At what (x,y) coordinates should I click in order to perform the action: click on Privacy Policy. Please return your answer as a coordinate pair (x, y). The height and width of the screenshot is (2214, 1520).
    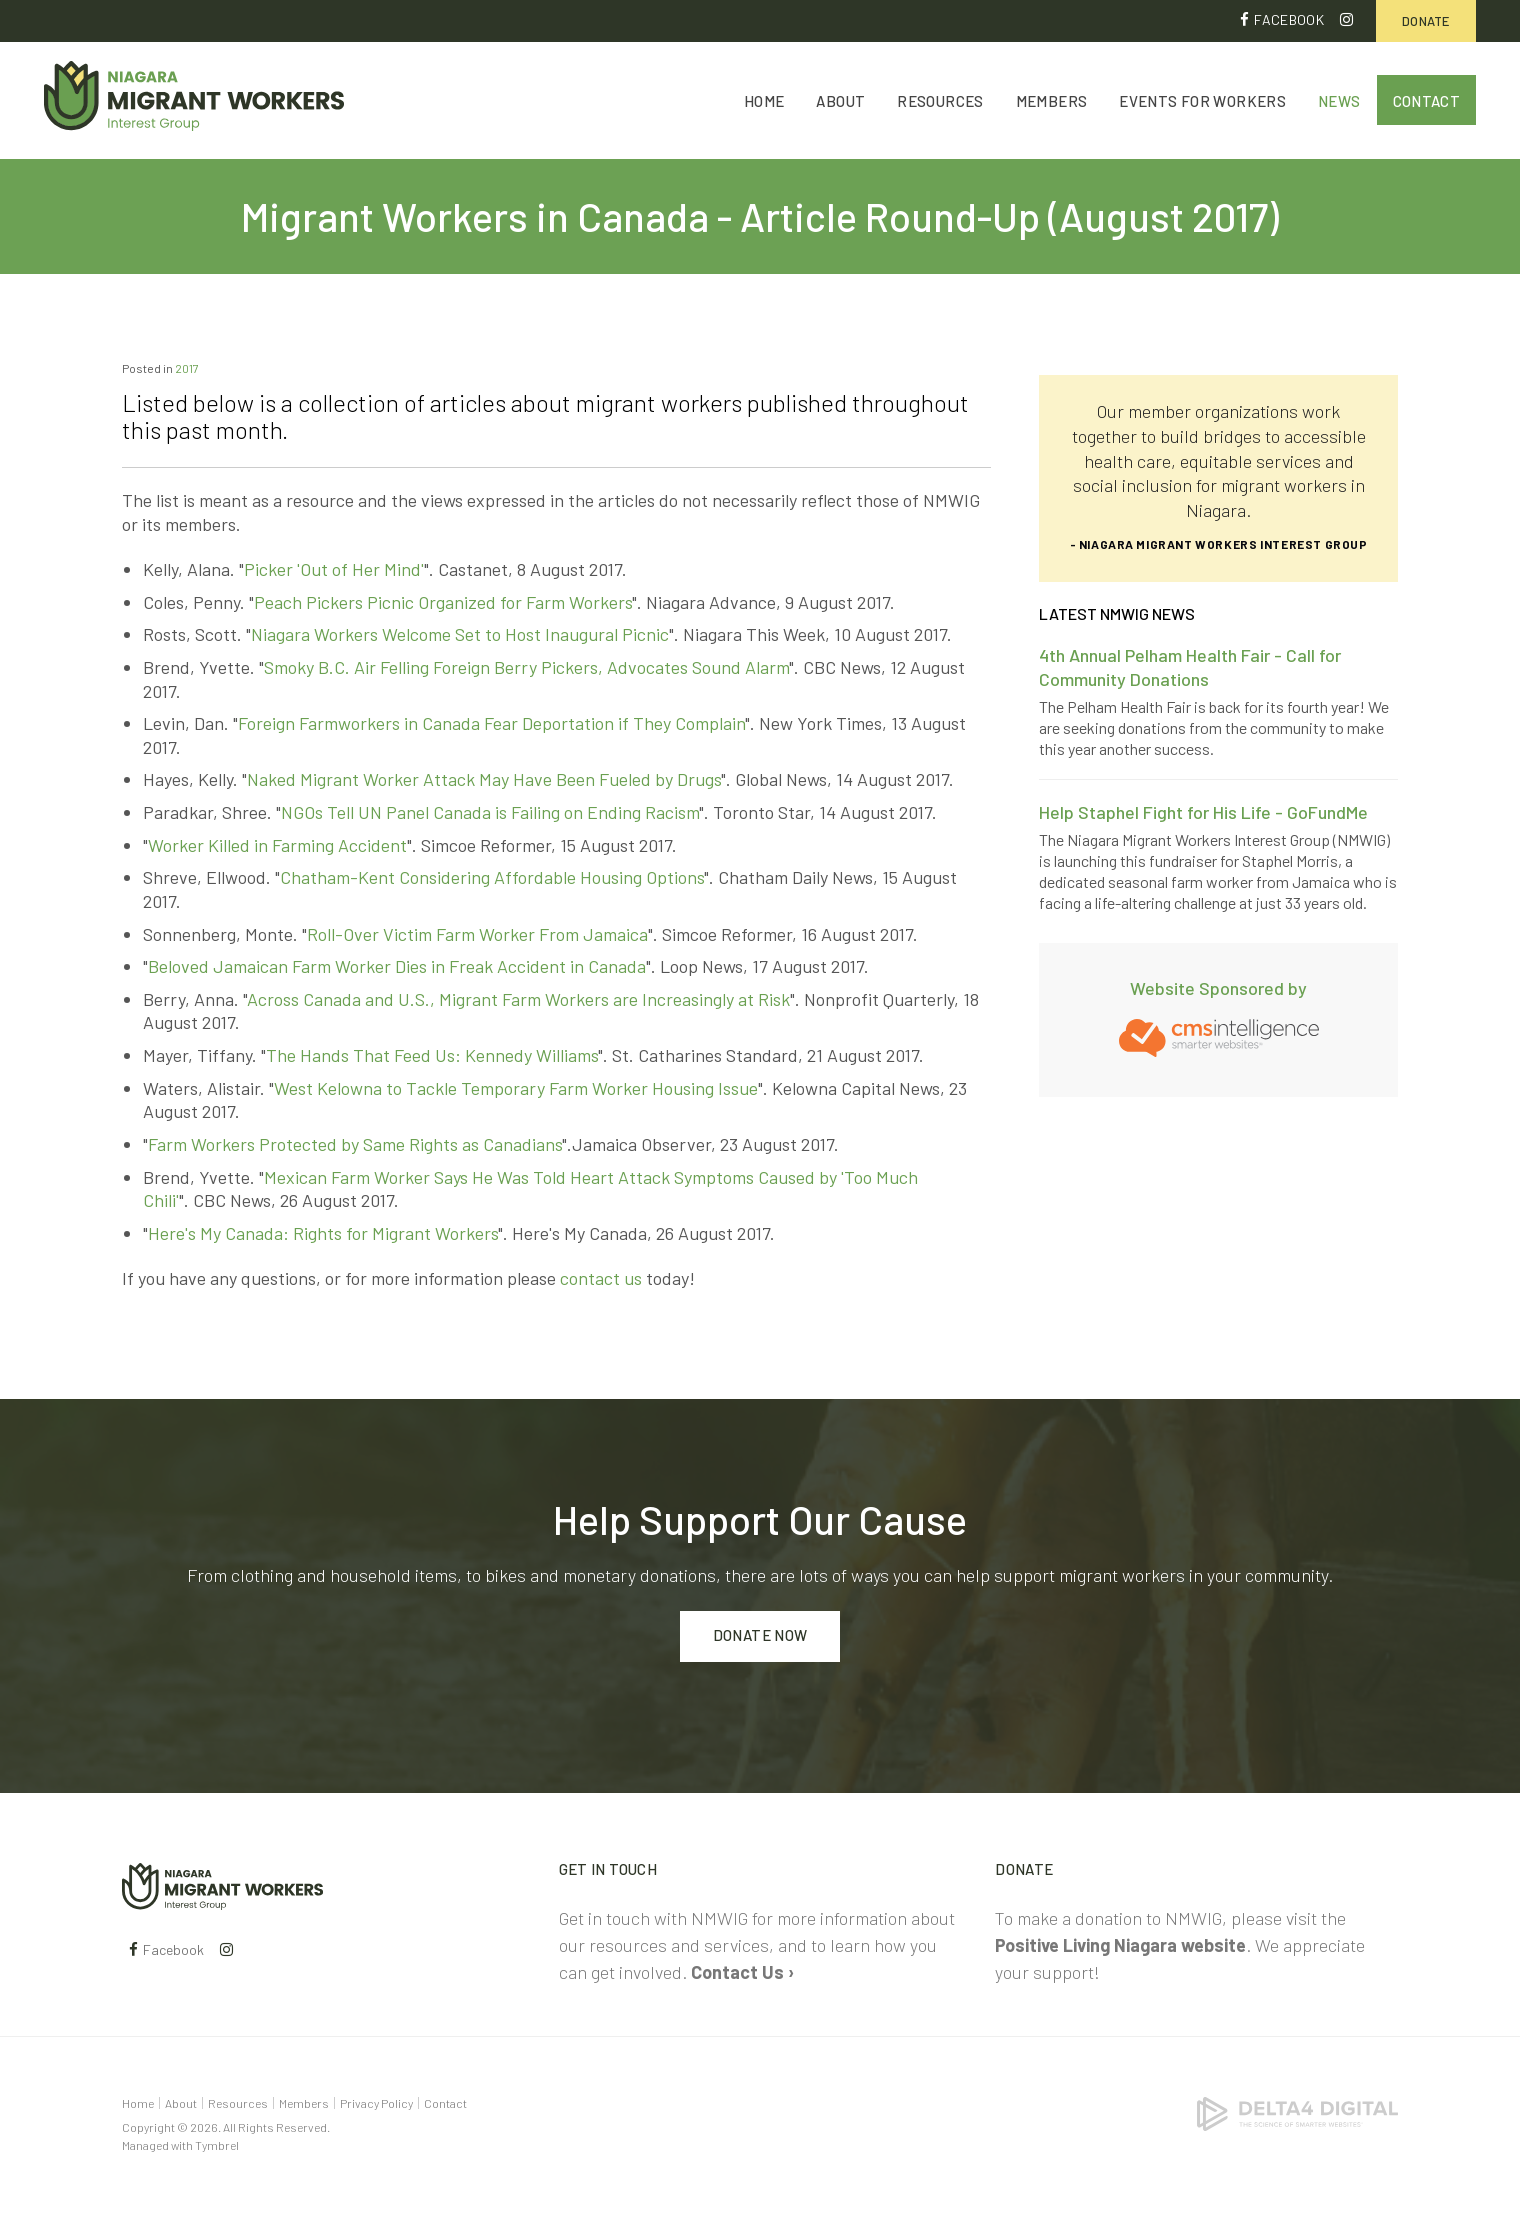
    Looking at the image, I should click on (376, 2103).